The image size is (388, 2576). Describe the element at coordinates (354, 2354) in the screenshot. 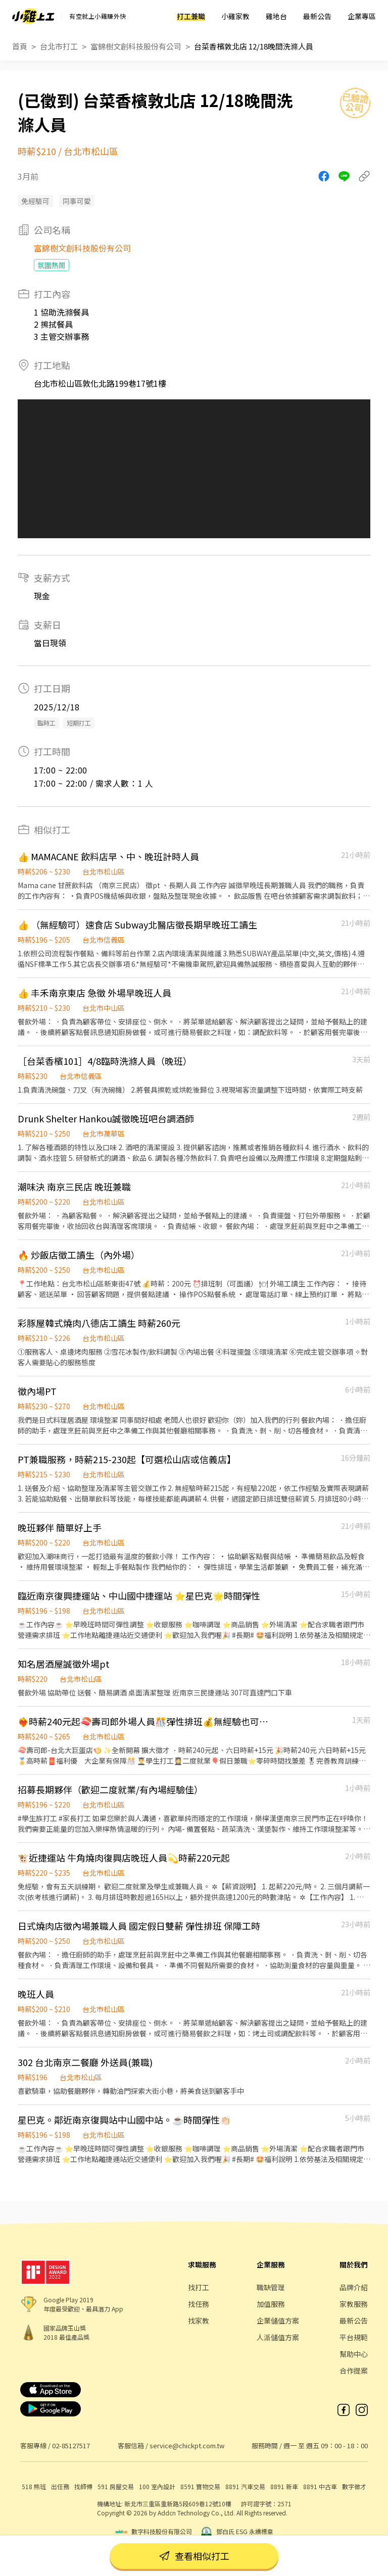

I see `幫助中心` at that location.